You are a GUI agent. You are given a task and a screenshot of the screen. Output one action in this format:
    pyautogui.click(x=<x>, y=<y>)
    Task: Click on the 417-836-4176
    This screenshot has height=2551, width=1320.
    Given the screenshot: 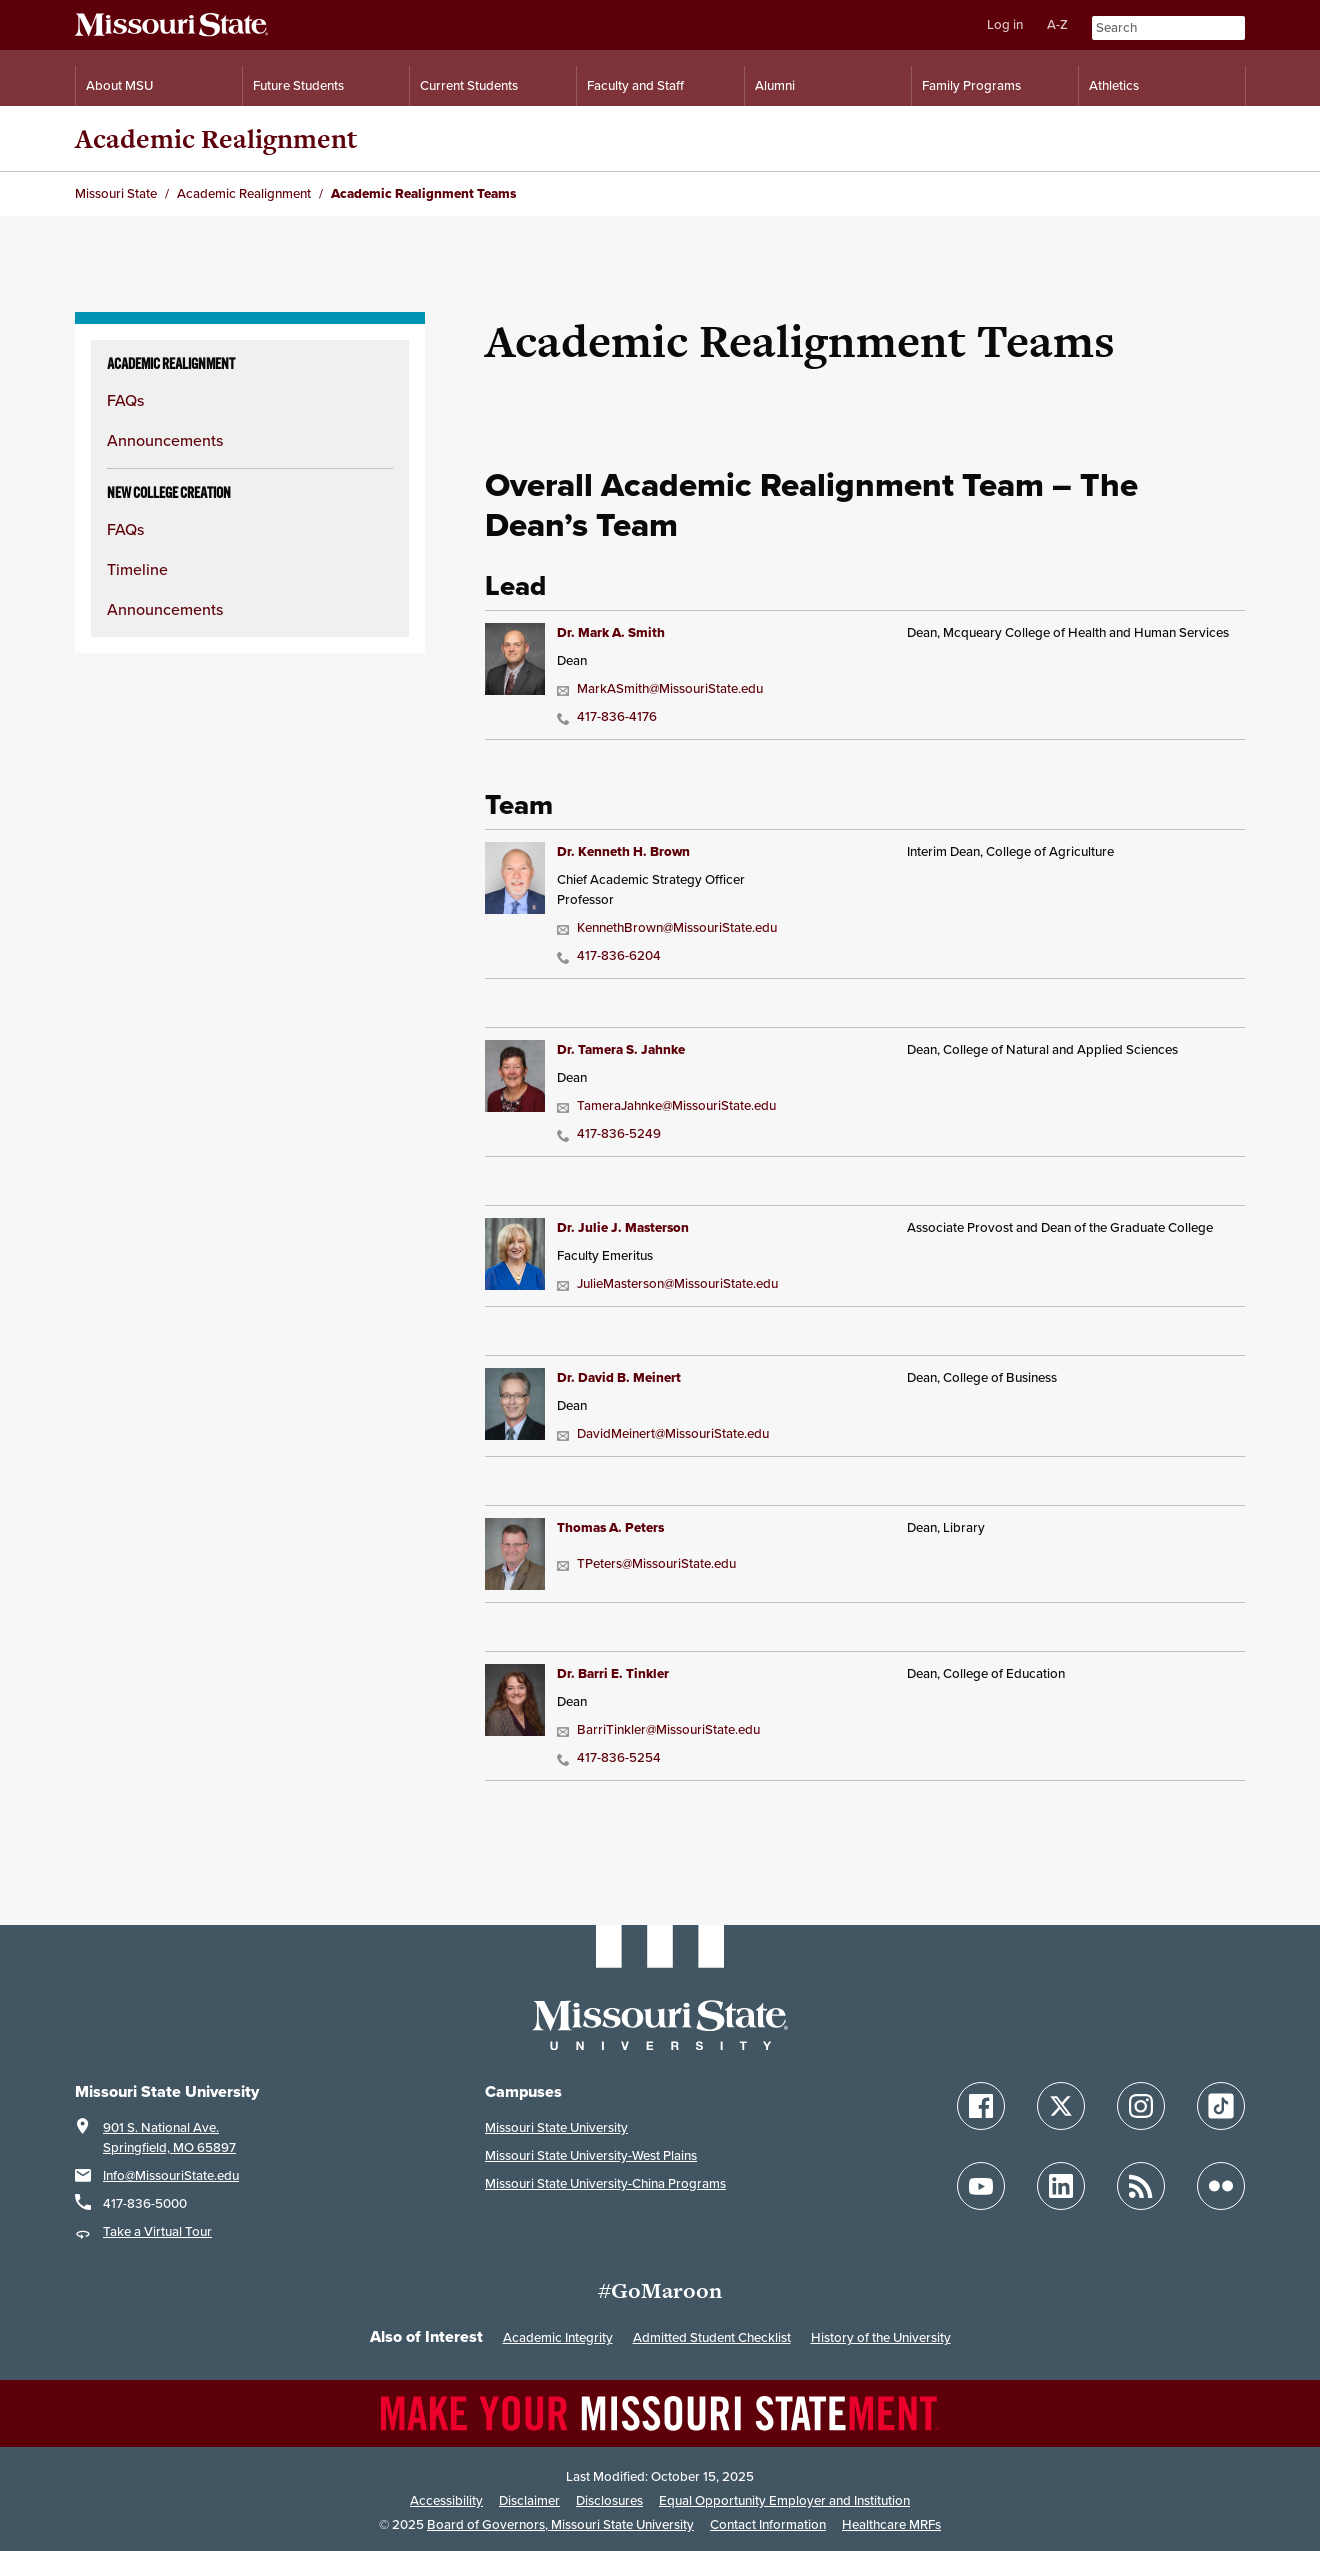 What is the action you would take?
    pyautogui.click(x=607, y=716)
    